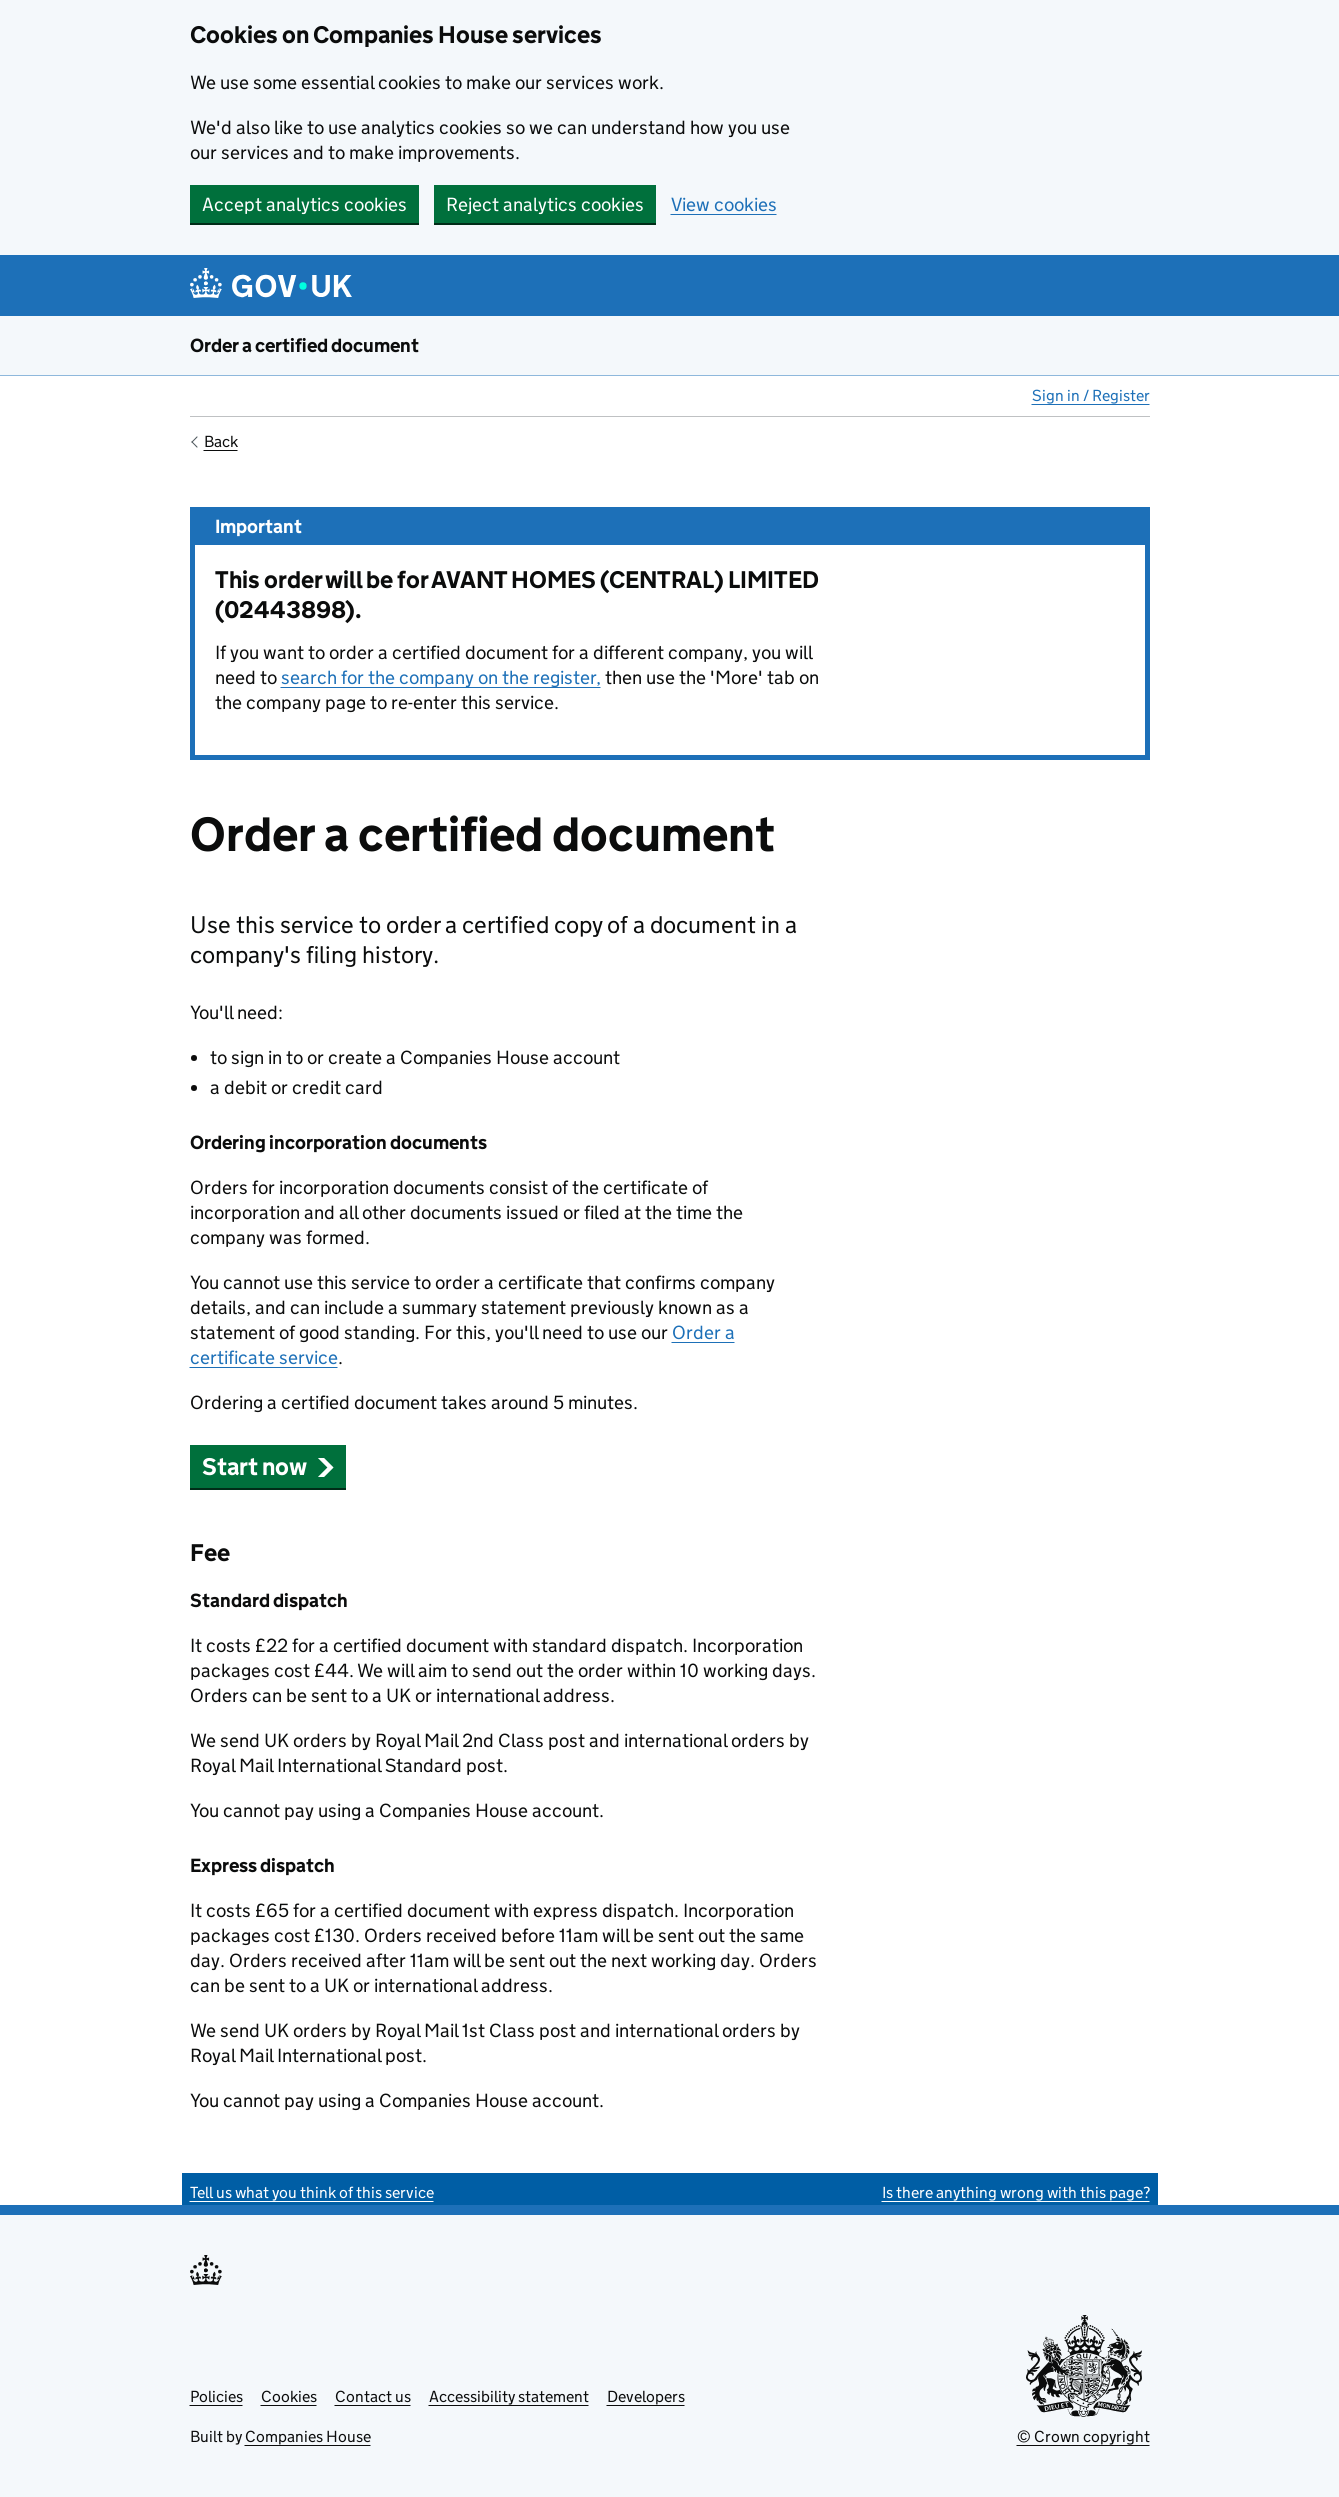 The image size is (1339, 2497). What do you see at coordinates (1091, 395) in the screenshot?
I see `Sign in / Register` at bounding box center [1091, 395].